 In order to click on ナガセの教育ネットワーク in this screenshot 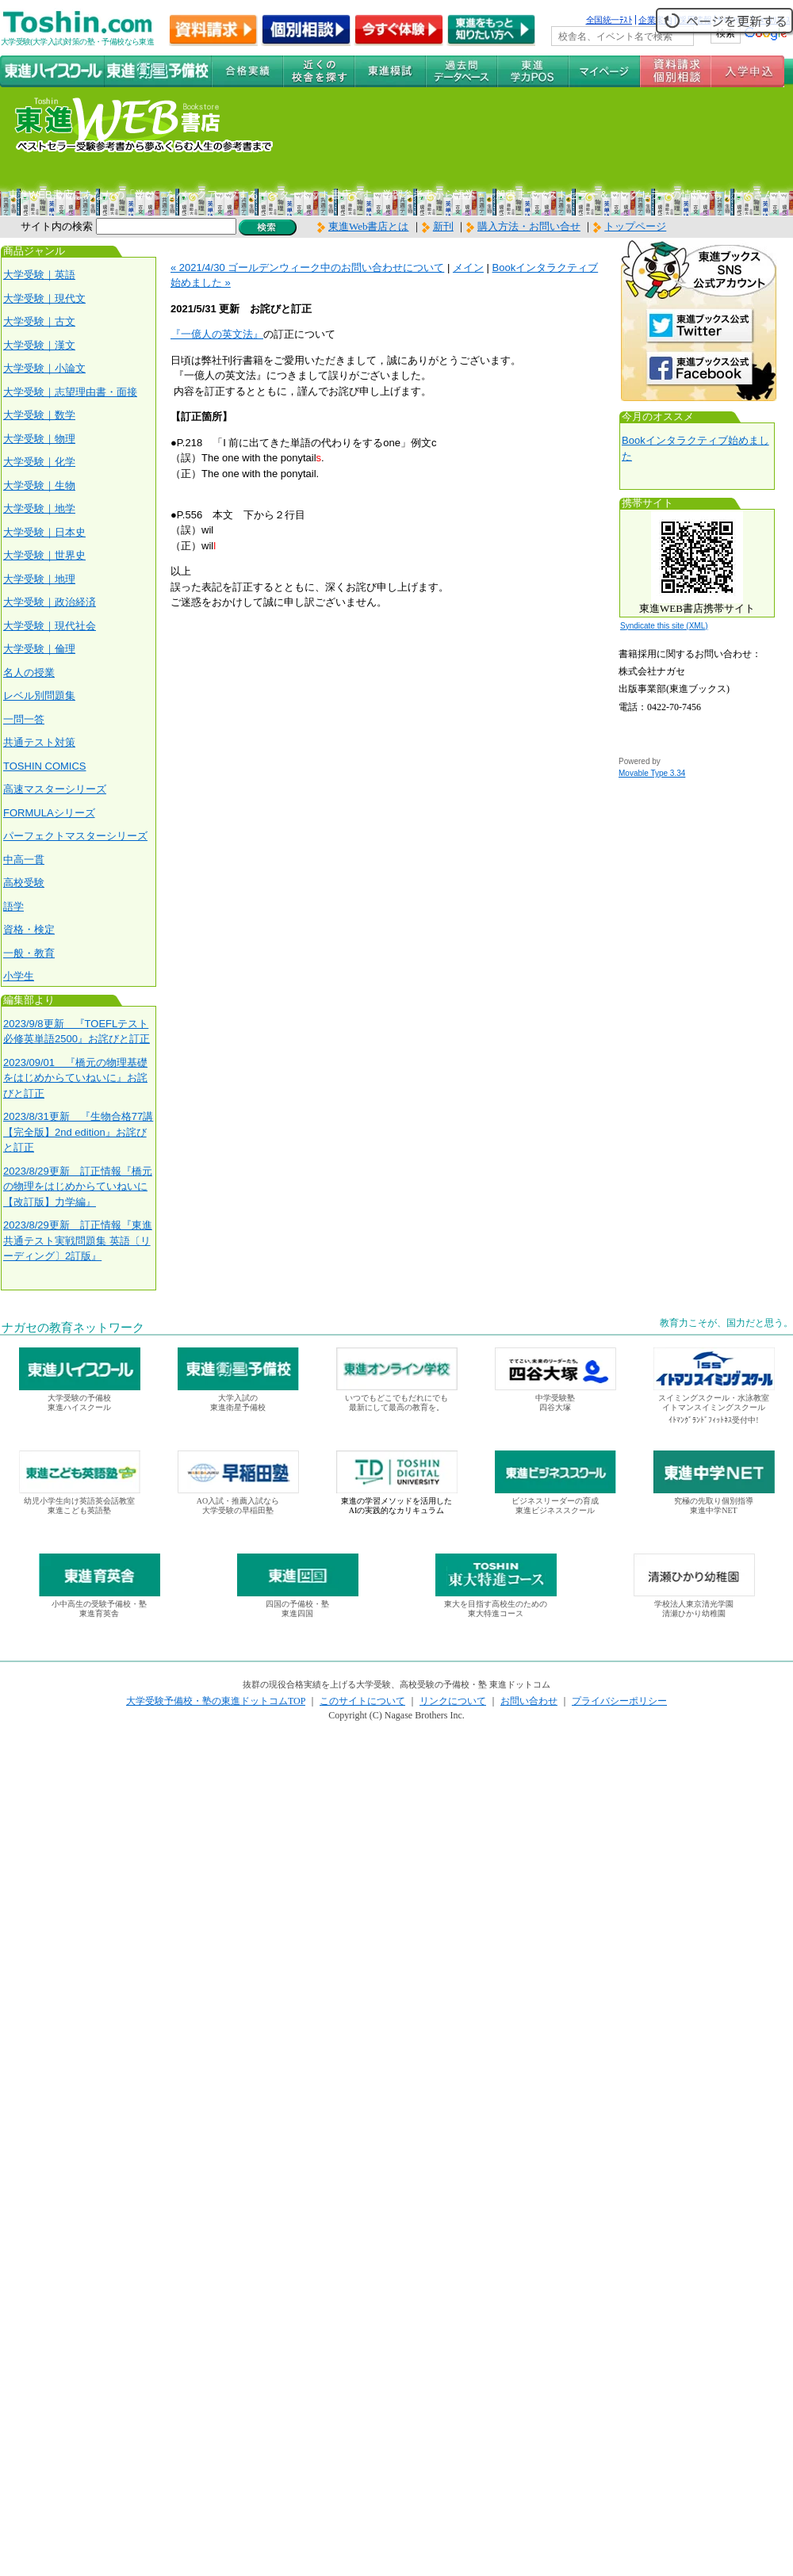, I will do `click(73, 1327)`.